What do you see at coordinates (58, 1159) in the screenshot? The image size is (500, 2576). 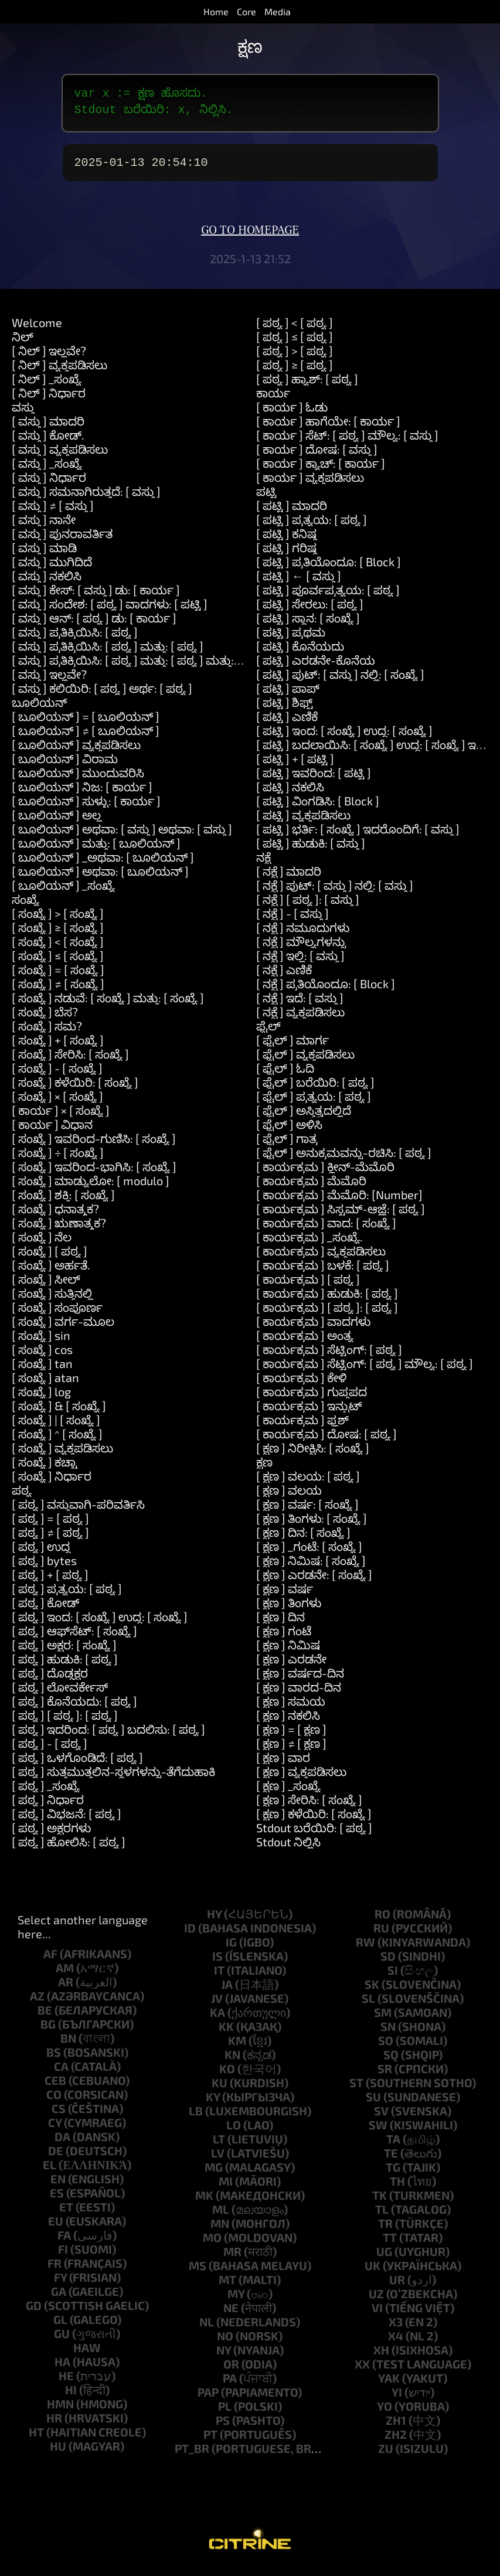 I see `[ ಸಂಖ್ಯೆ ] ÷ [ ಸಂಖ್ಯೆ ]` at bounding box center [58, 1159].